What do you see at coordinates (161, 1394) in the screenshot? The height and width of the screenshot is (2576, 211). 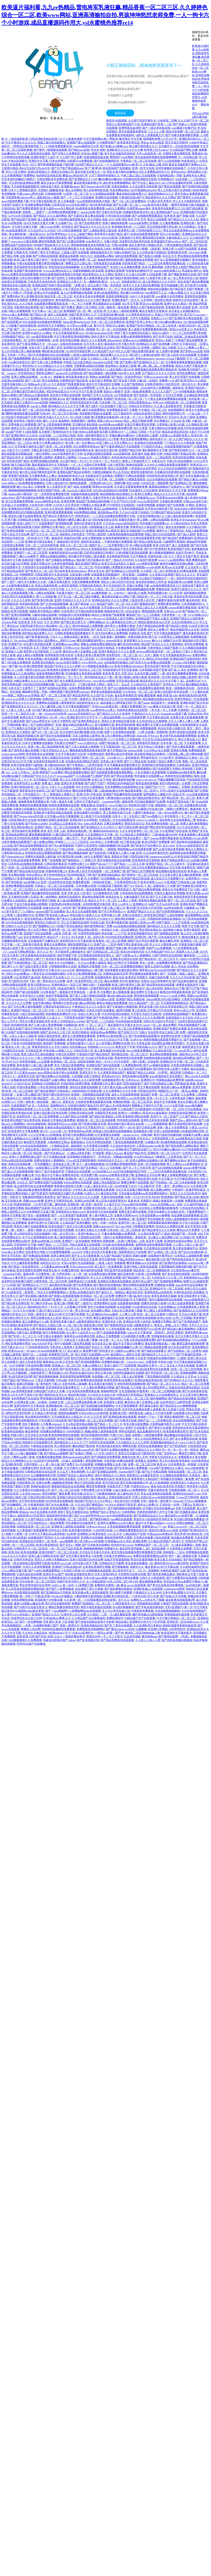 I see `亚洲成a∧人片在线播放黑人` at bounding box center [161, 1394].